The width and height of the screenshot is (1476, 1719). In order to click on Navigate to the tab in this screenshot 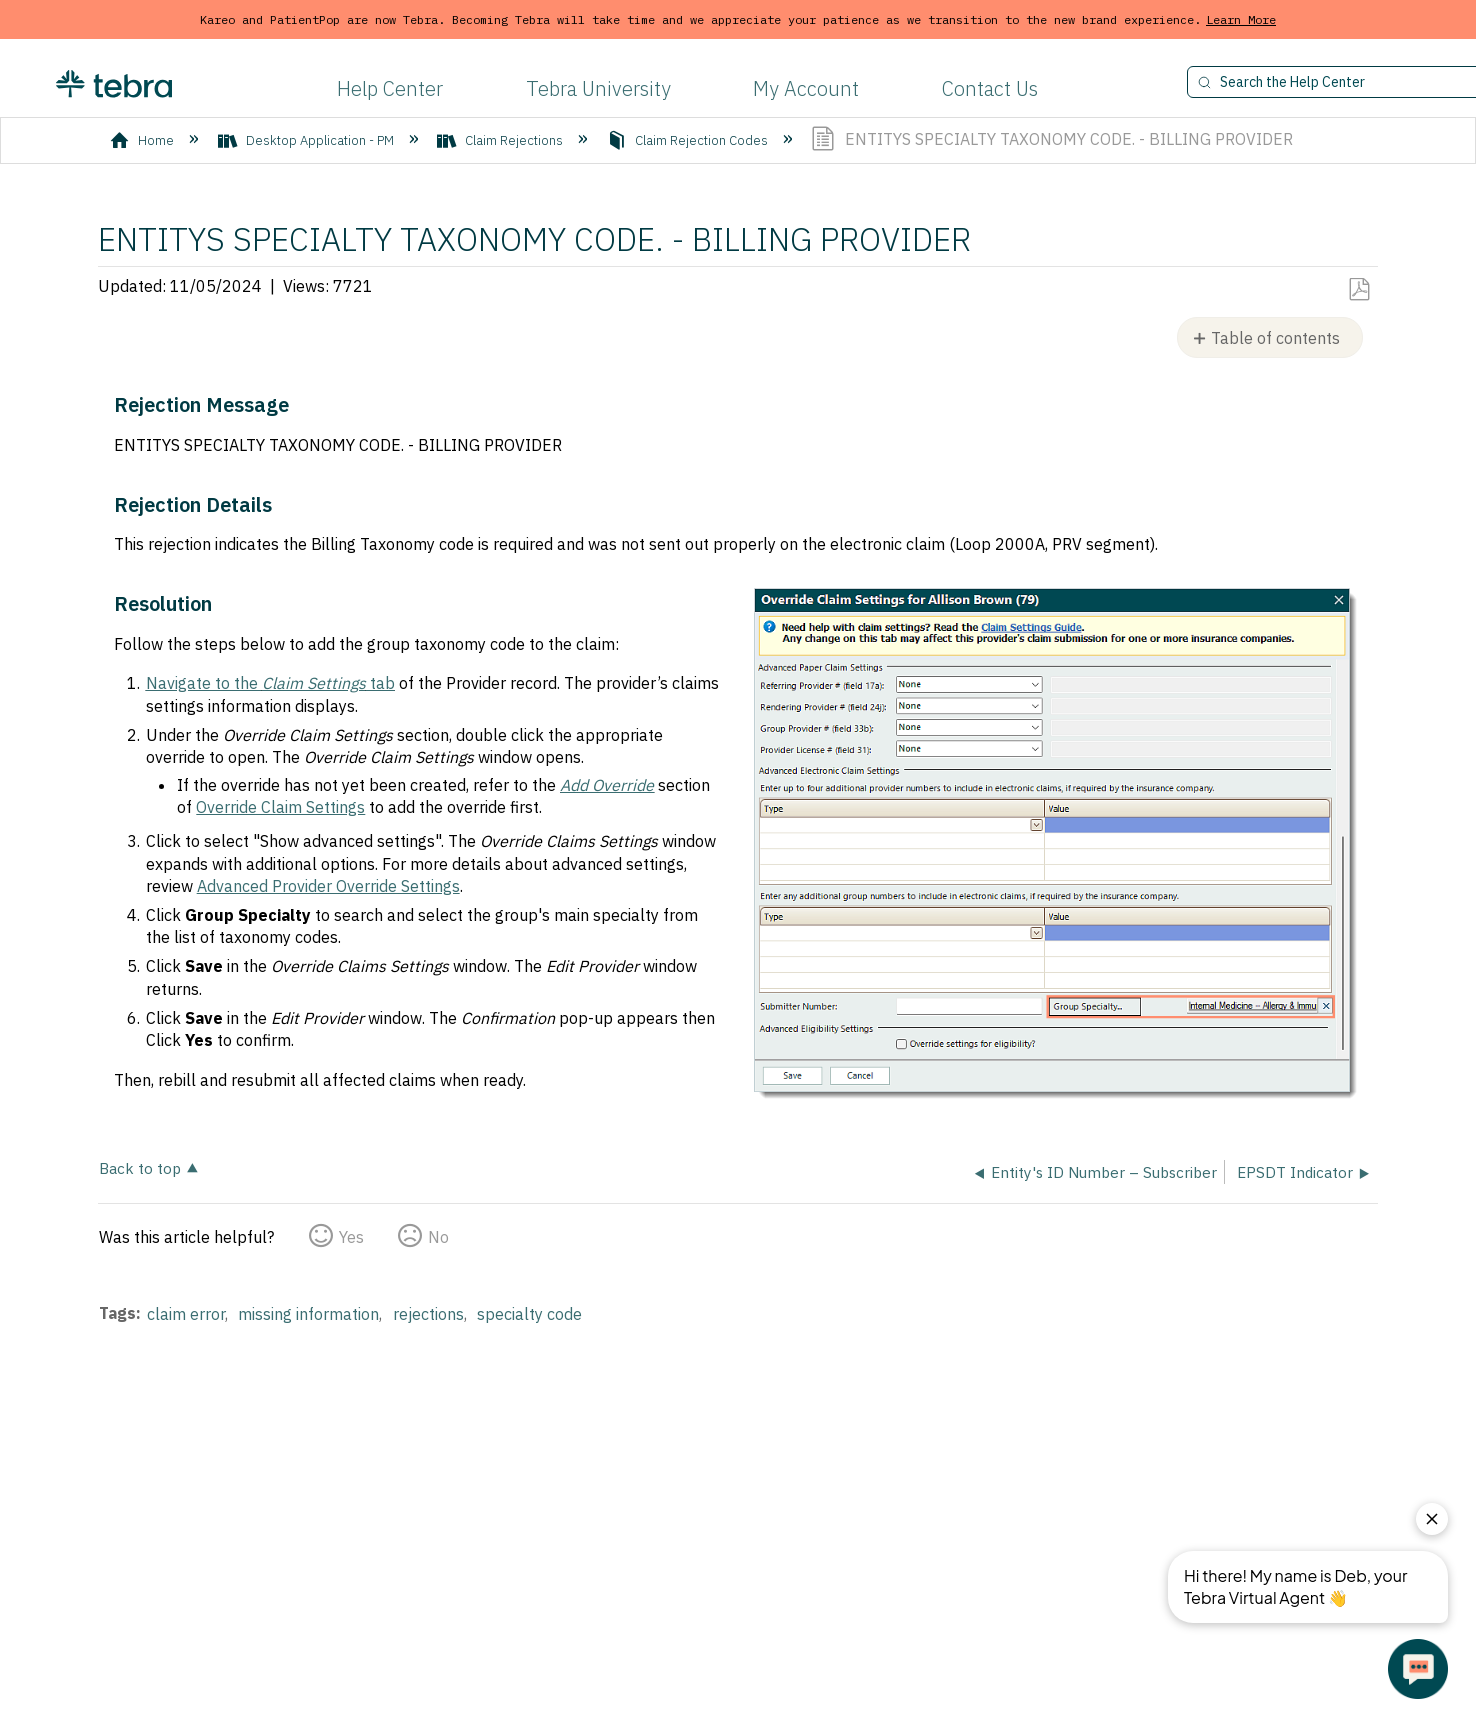, I will do `click(270, 683)`.